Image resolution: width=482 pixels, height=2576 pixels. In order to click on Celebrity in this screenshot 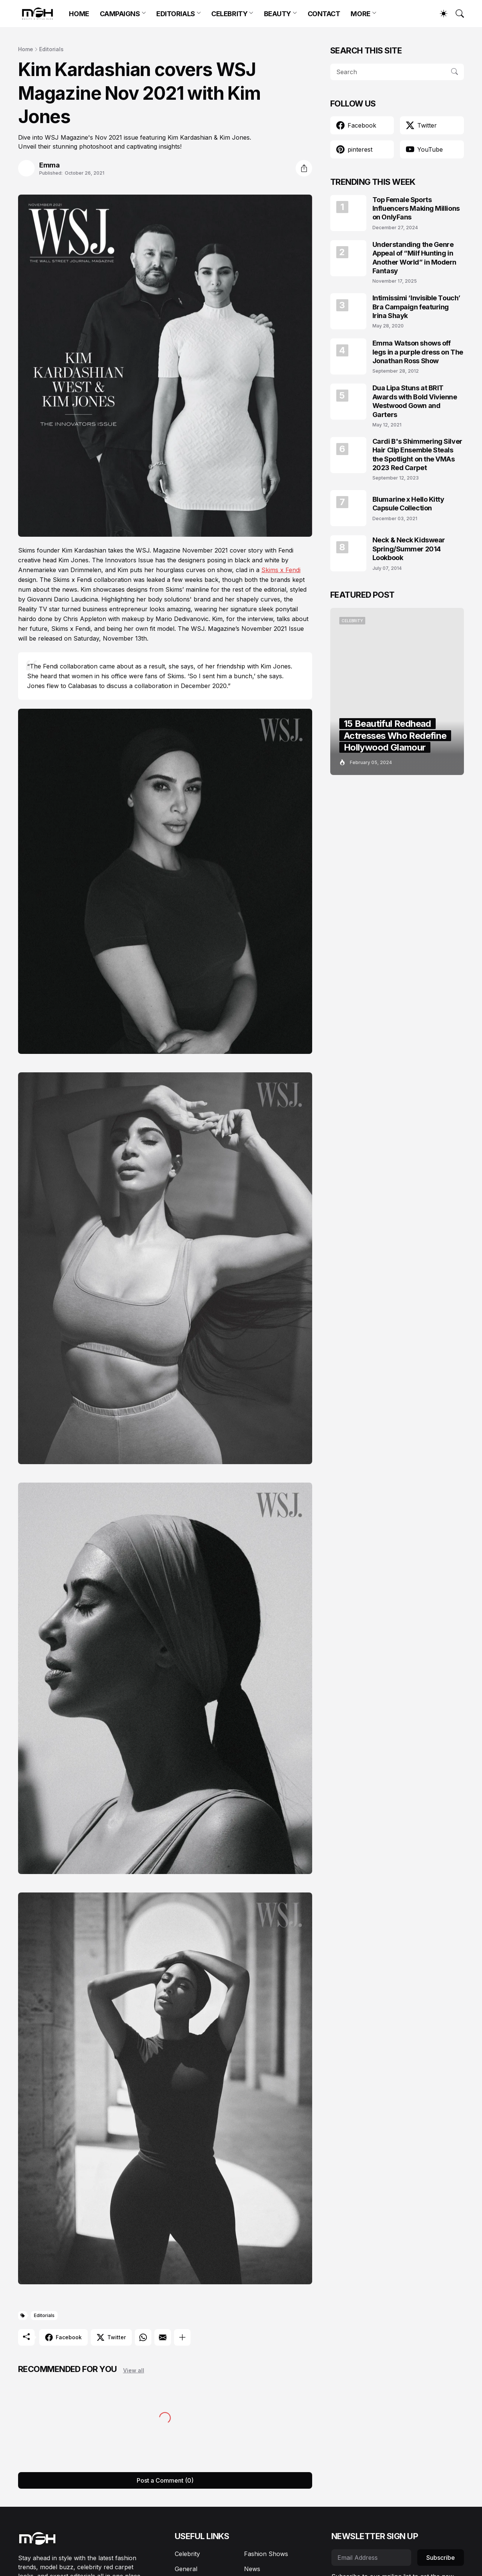, I will do `click(187, 2554)`.